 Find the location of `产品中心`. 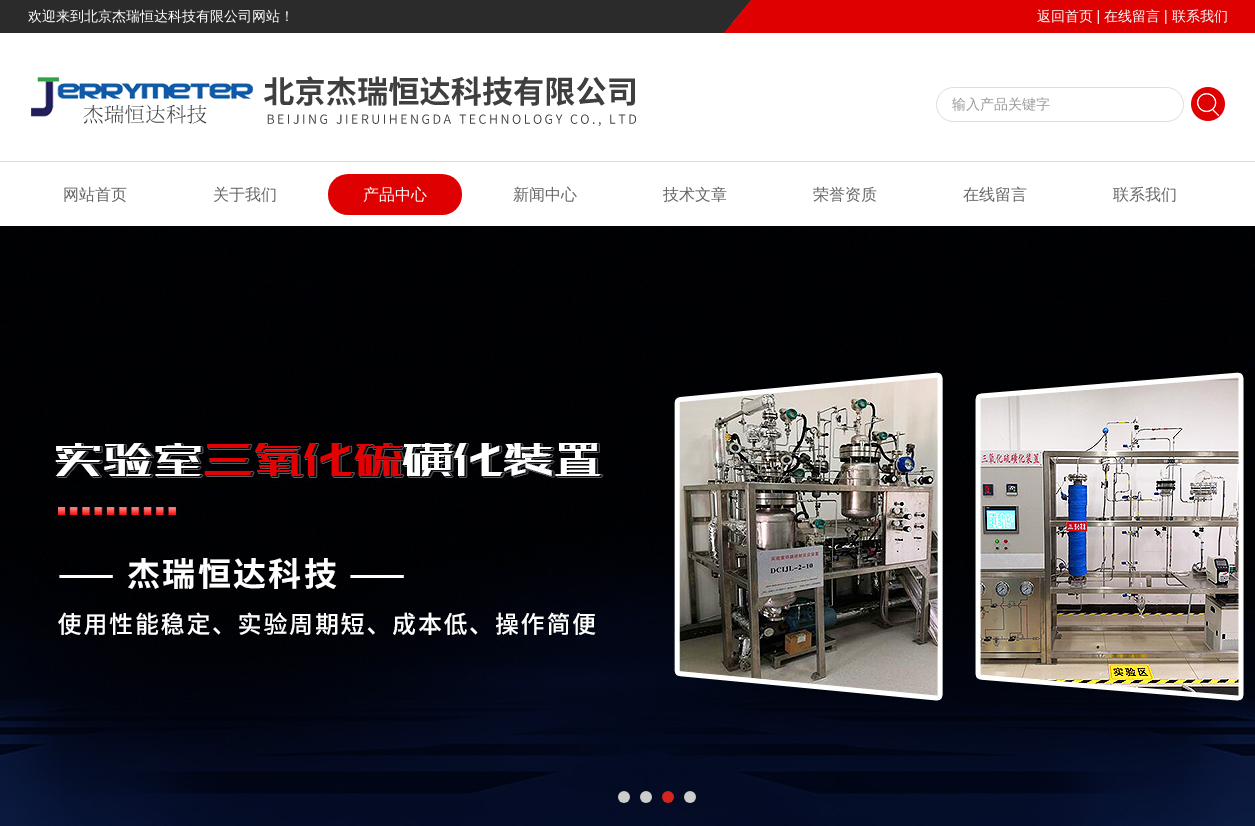

产品中心 is located at coordinates (395, 194).